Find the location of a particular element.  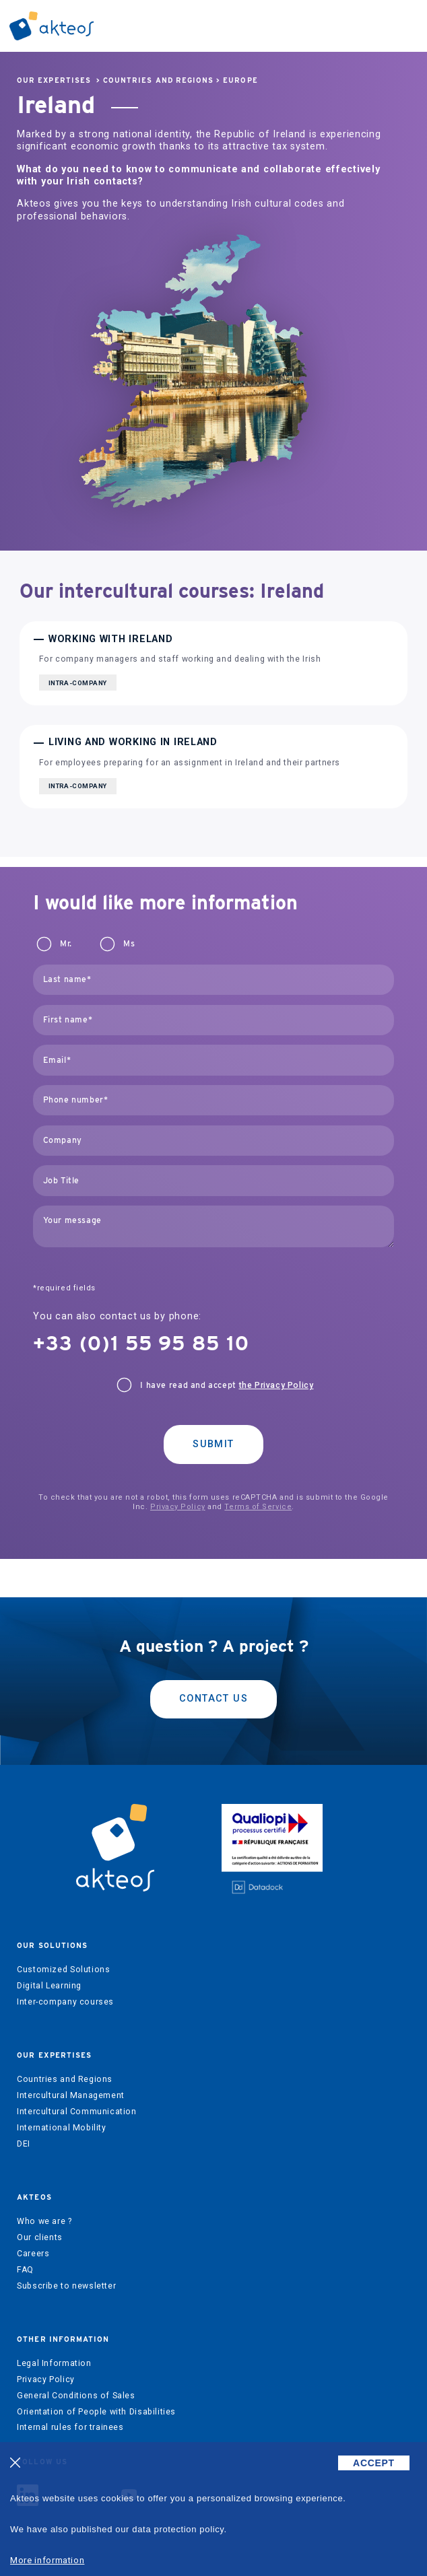

Submit is located at coordinates (213, 1444).